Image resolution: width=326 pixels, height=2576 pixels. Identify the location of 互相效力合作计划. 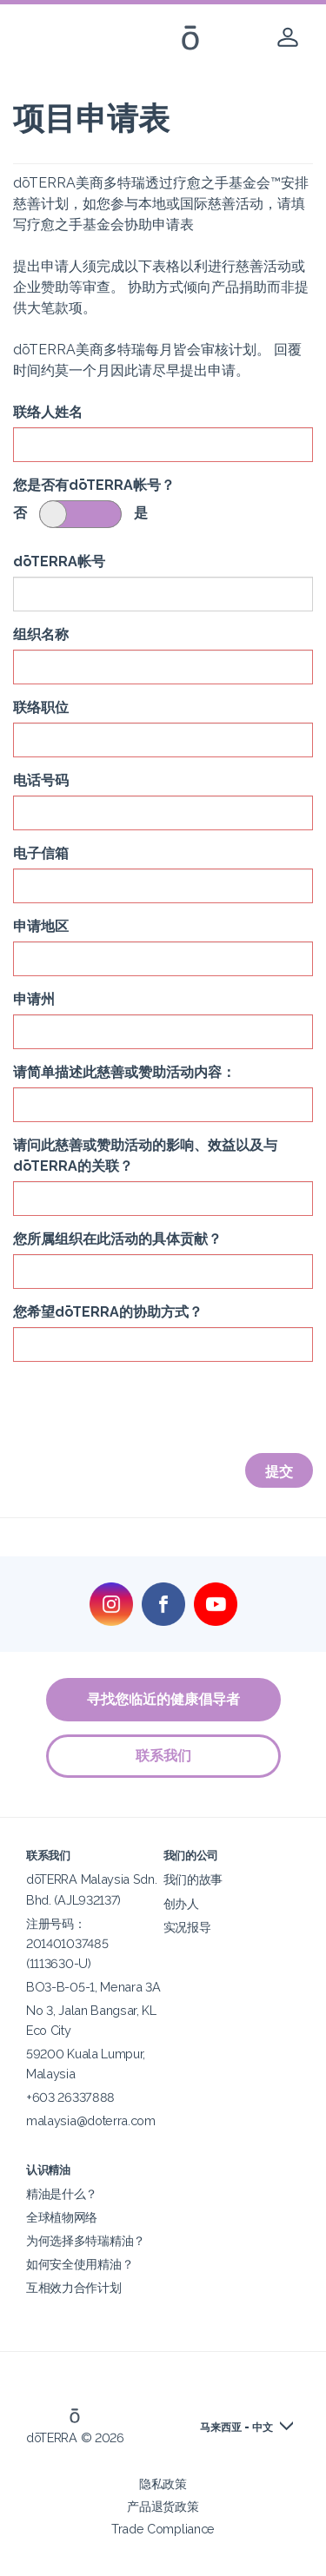
(74, 2287).